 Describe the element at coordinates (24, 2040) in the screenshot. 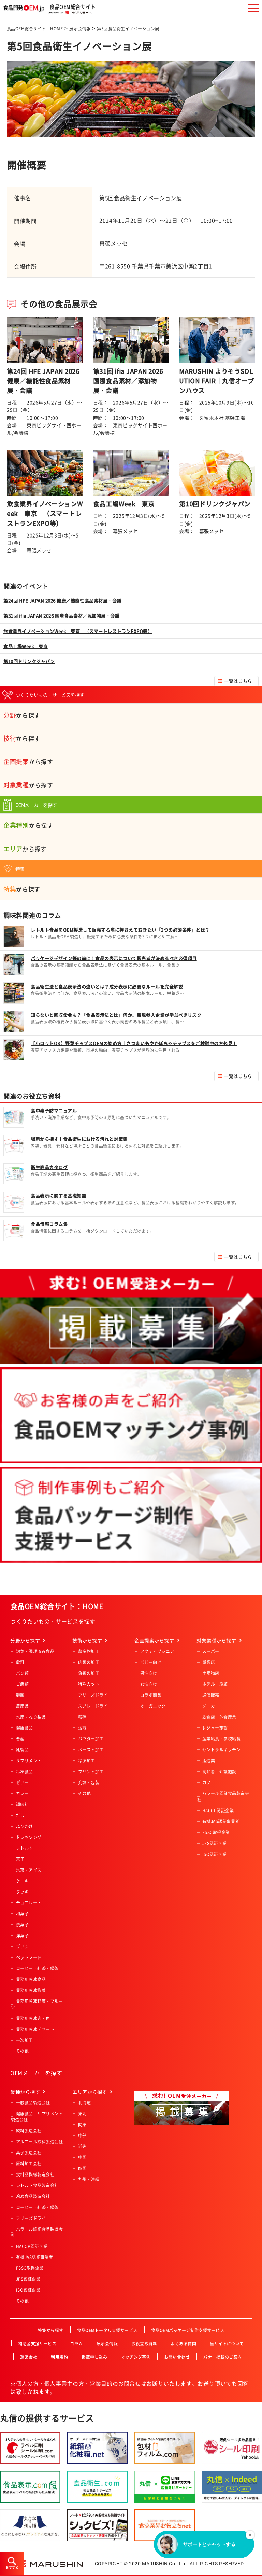

I see `一次加工` at that location.